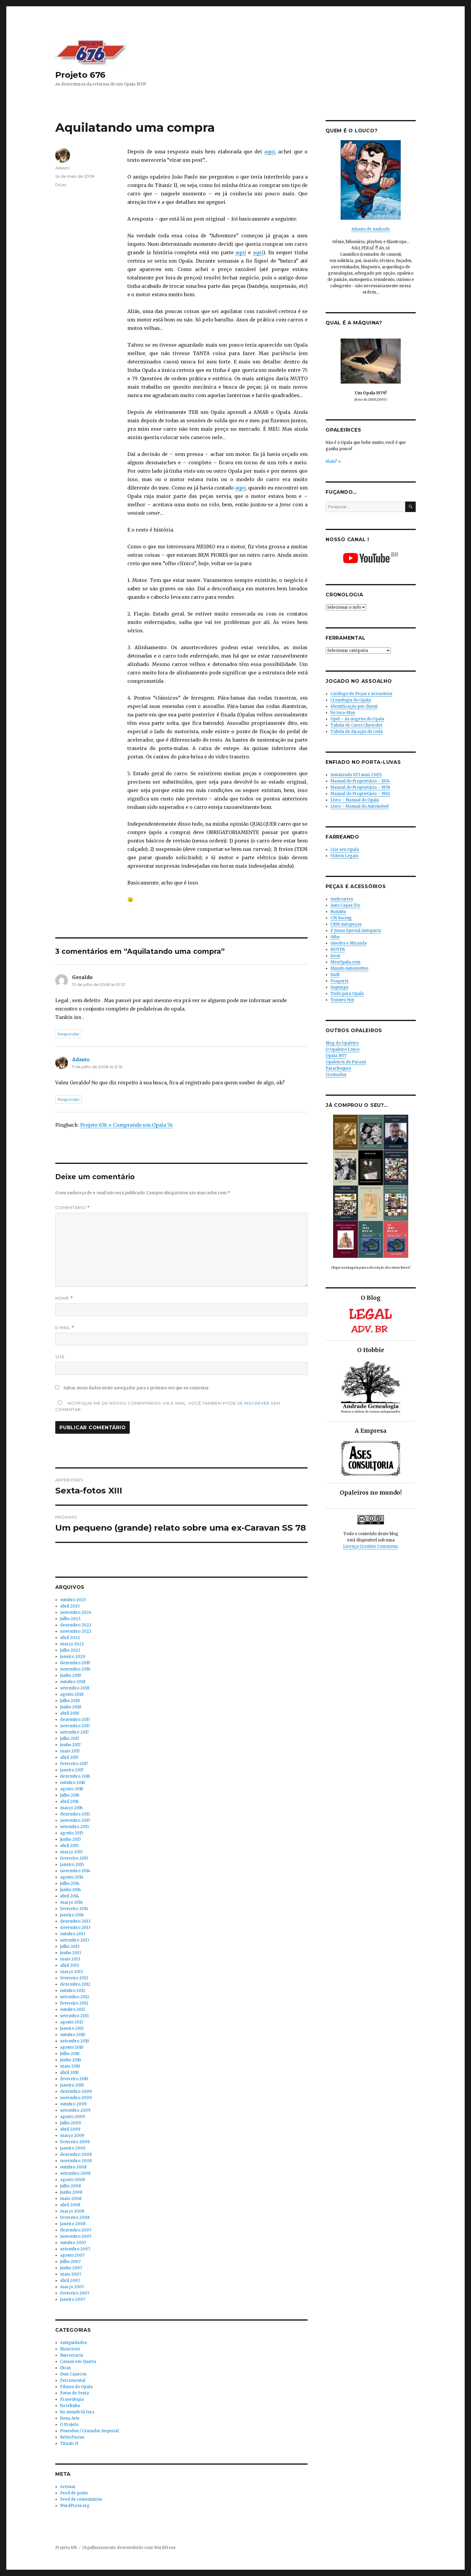 Image resolution: width=471 pixels, height=2576 pixels. What do you see at coordinates (70, 2204) in the screenshot?
I see `abril 2008` at bounding box center [70, 2204].